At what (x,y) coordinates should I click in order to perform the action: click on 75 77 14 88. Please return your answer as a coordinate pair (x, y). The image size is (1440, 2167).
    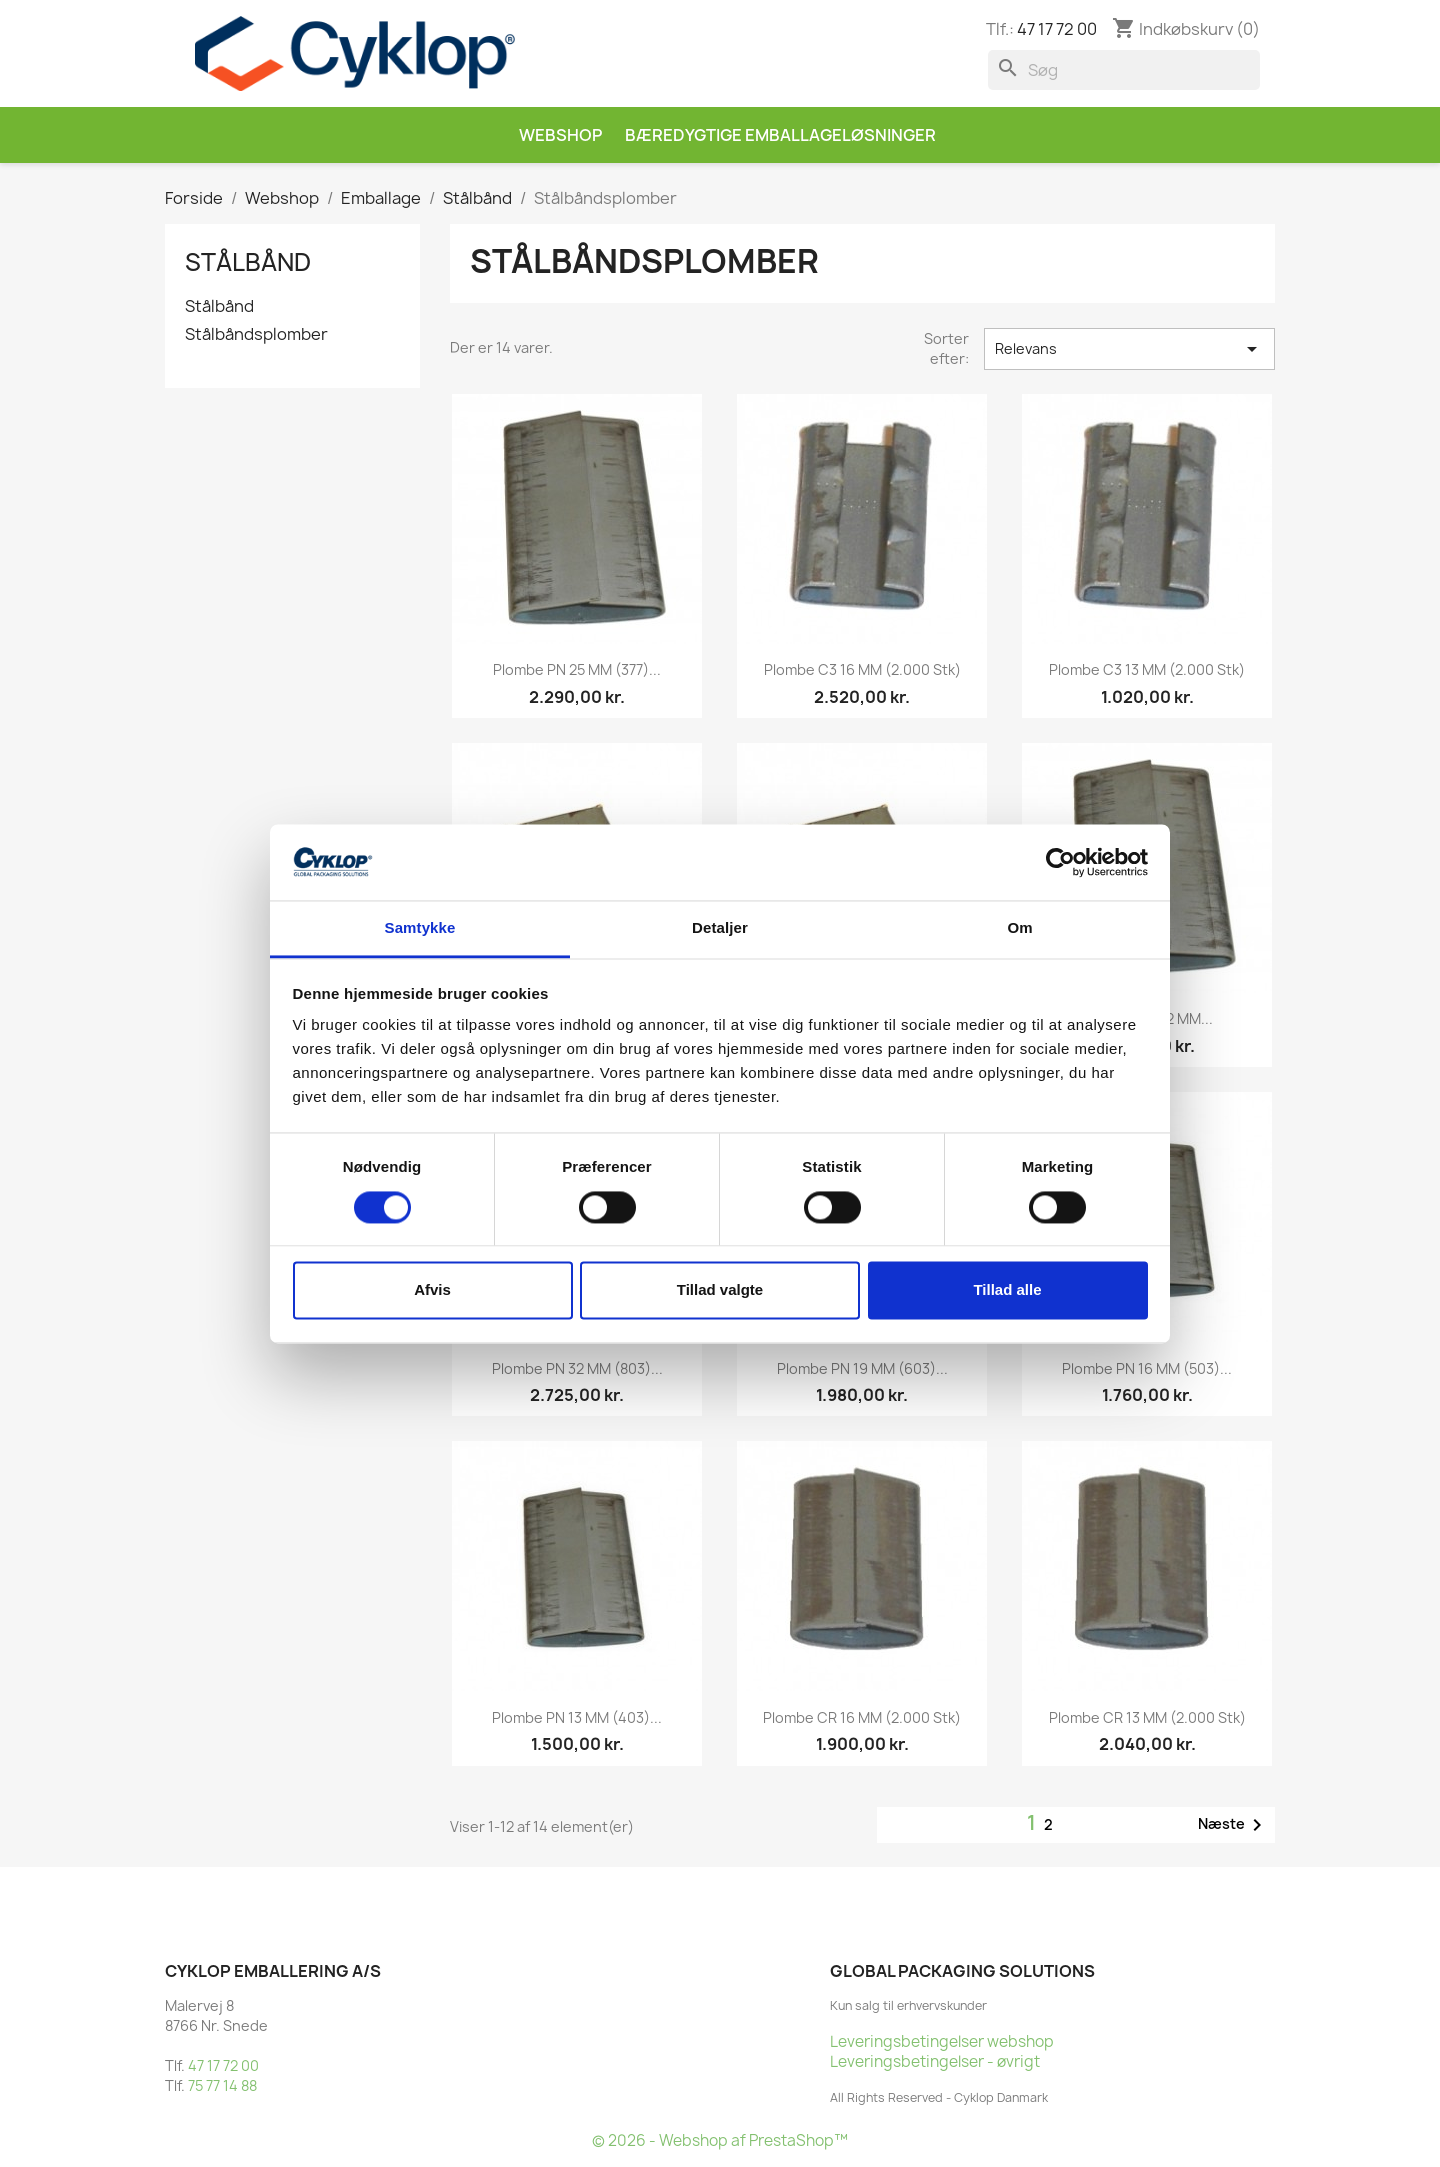
    Looking at the image, I should click on (222, 2085).